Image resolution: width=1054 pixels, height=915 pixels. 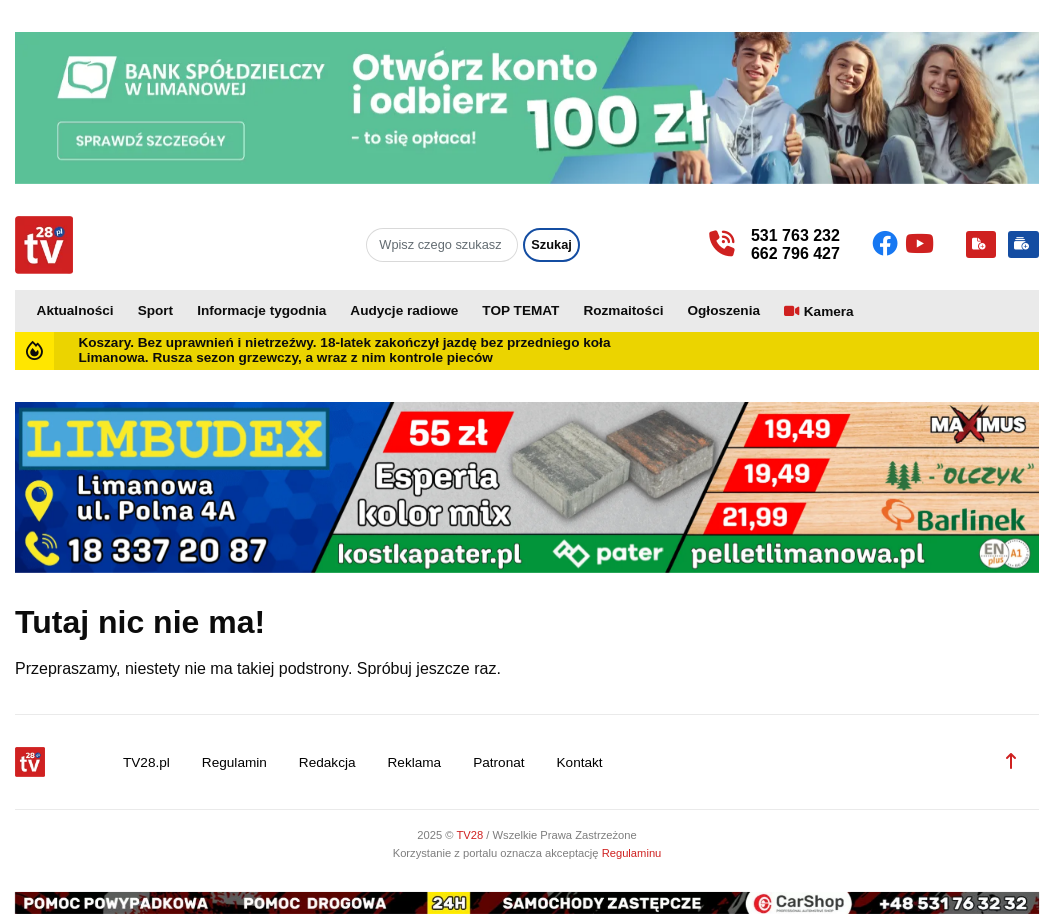 I want to click on 531 763 232, so click(x=795, y=235).